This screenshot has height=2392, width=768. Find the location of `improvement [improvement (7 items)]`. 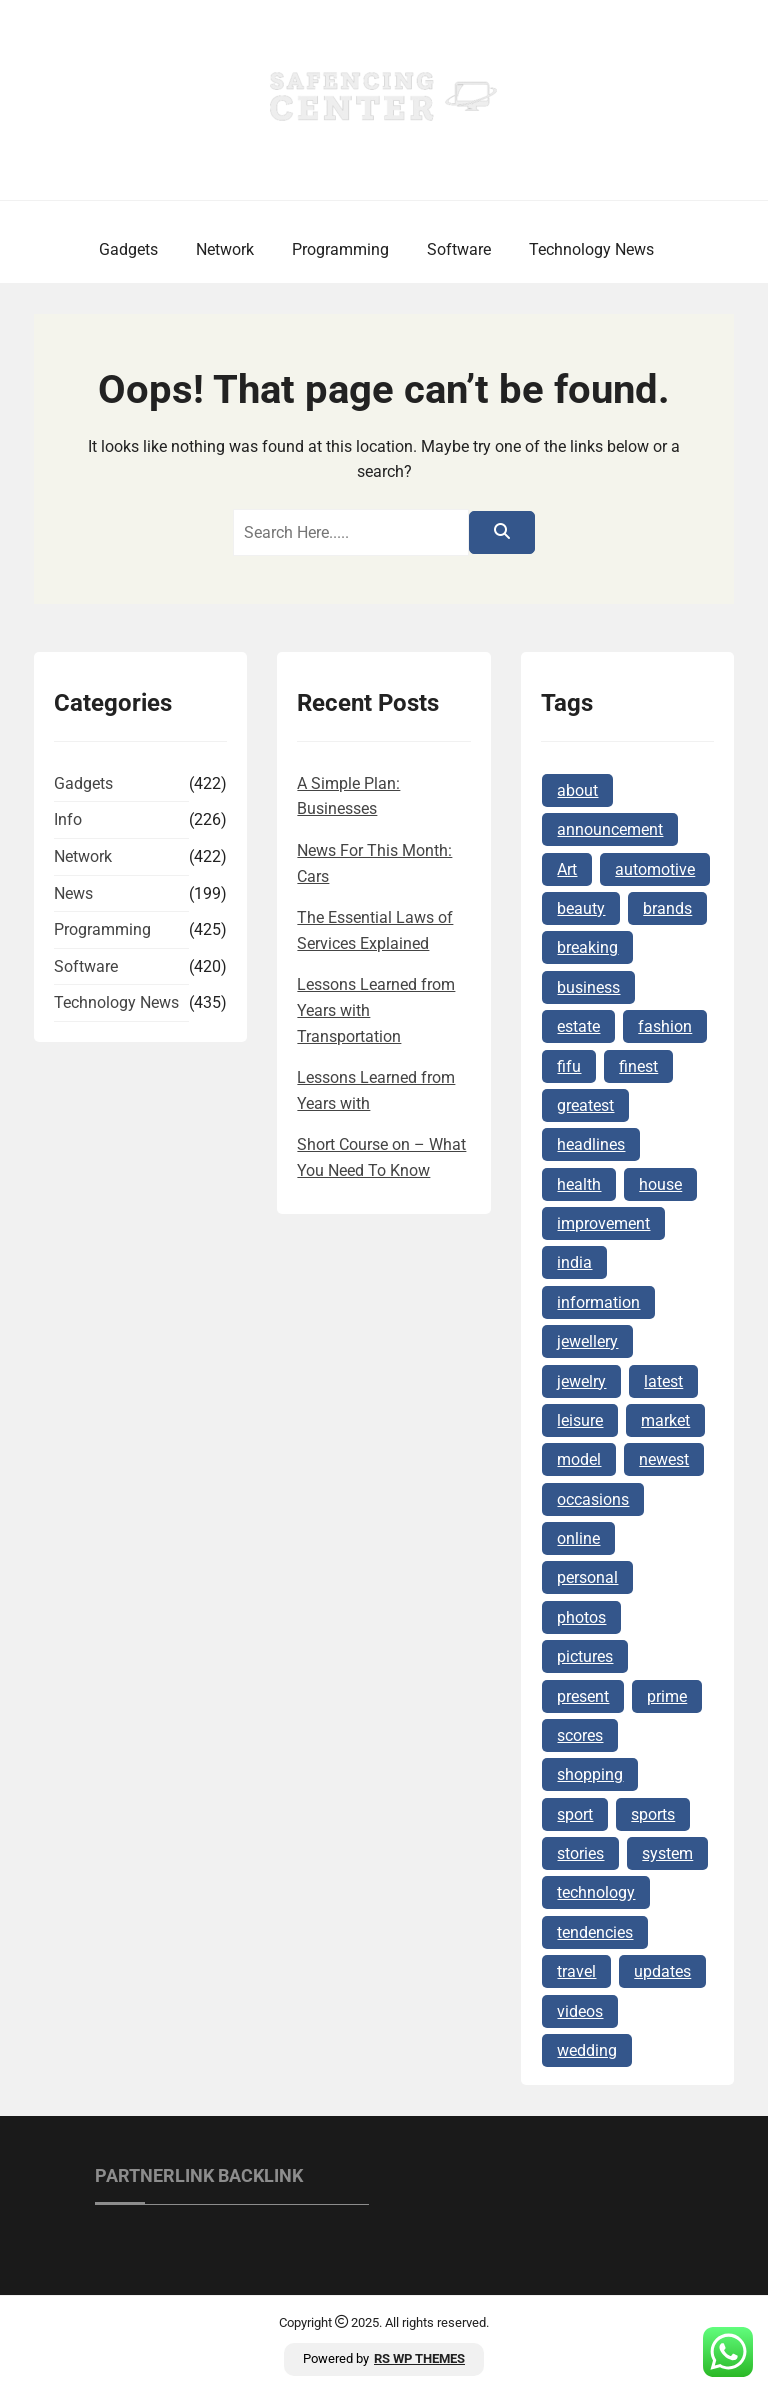

improvement [improvement (7 items)] is located at coordinates (603, 1223).